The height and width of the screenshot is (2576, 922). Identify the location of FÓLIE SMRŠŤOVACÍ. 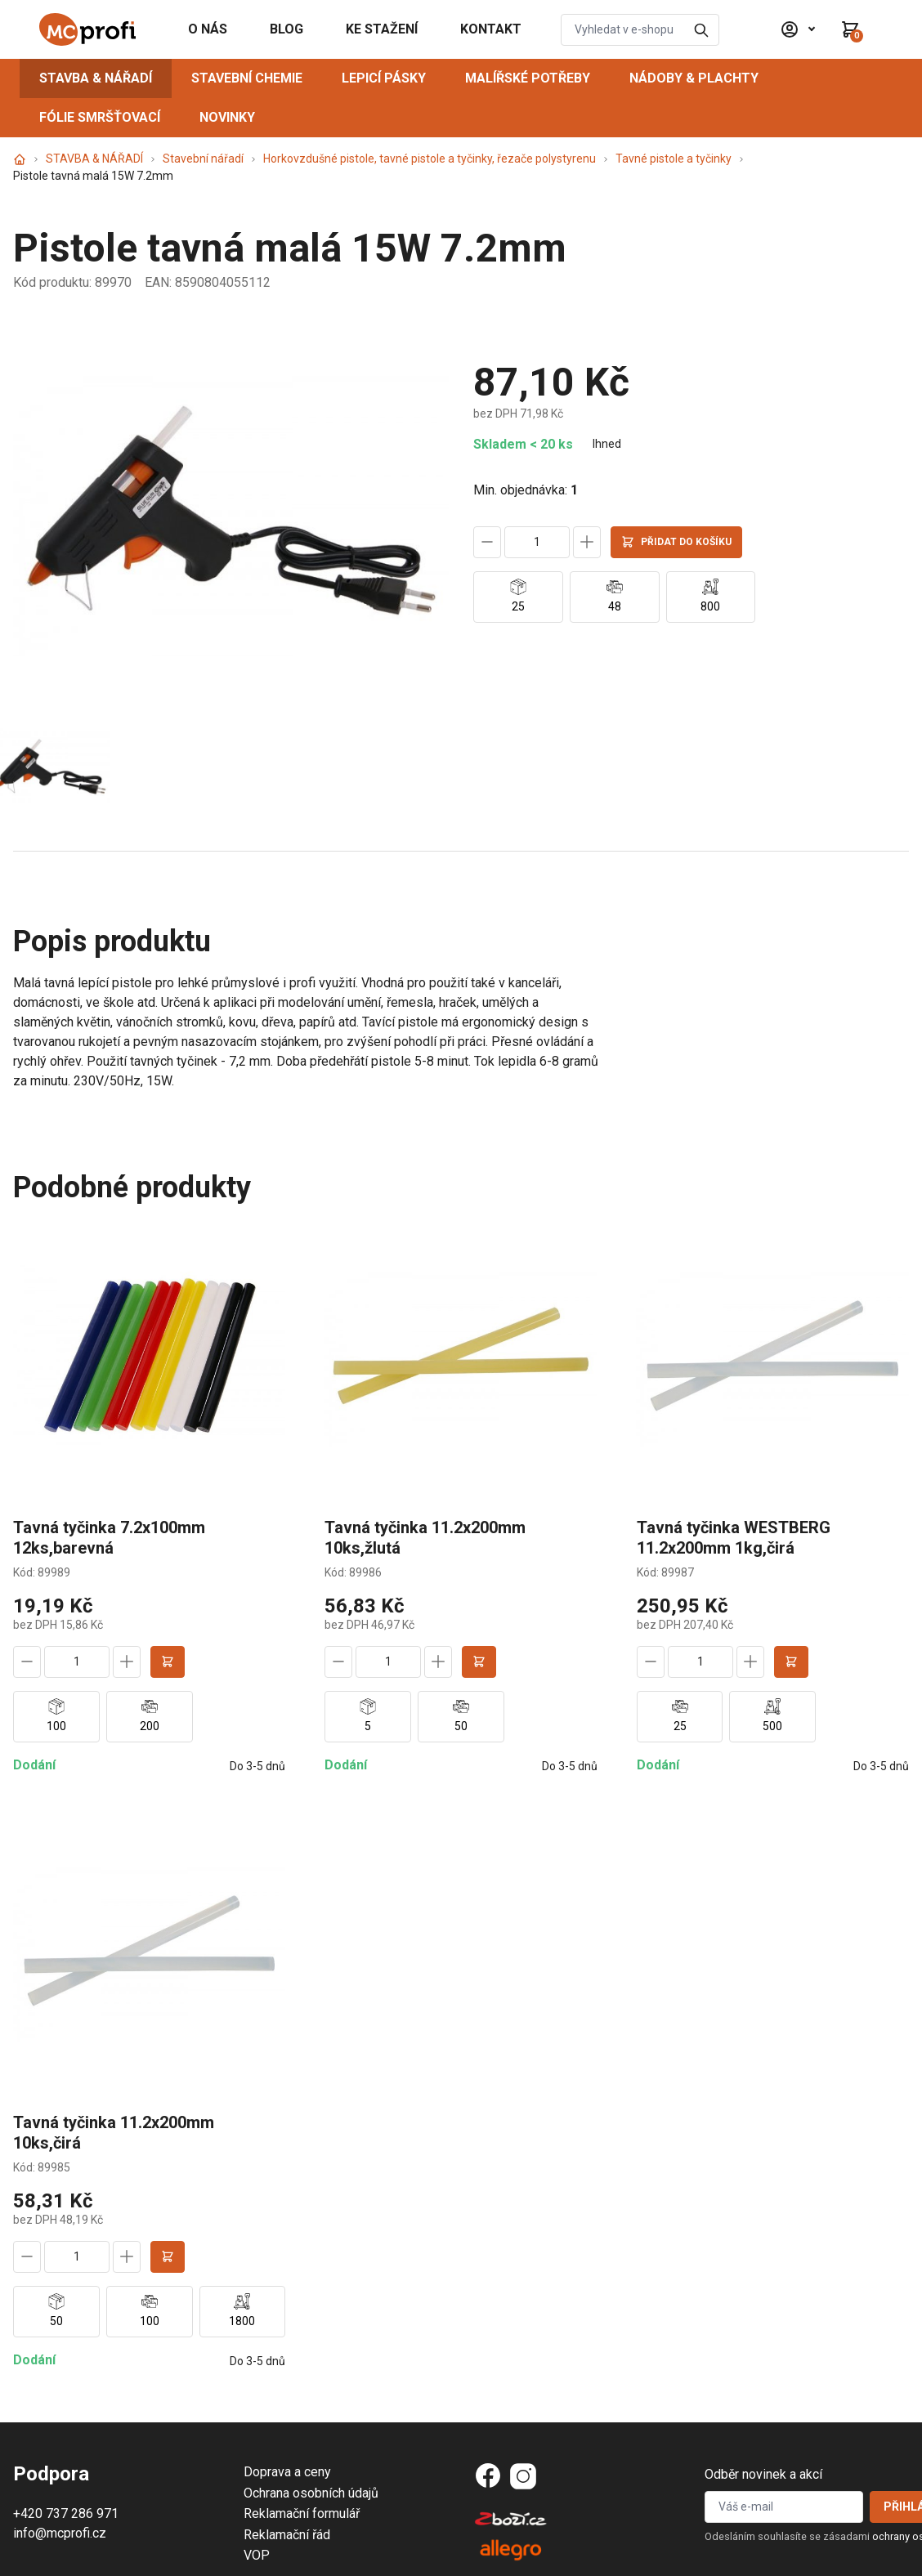
(99, 117).